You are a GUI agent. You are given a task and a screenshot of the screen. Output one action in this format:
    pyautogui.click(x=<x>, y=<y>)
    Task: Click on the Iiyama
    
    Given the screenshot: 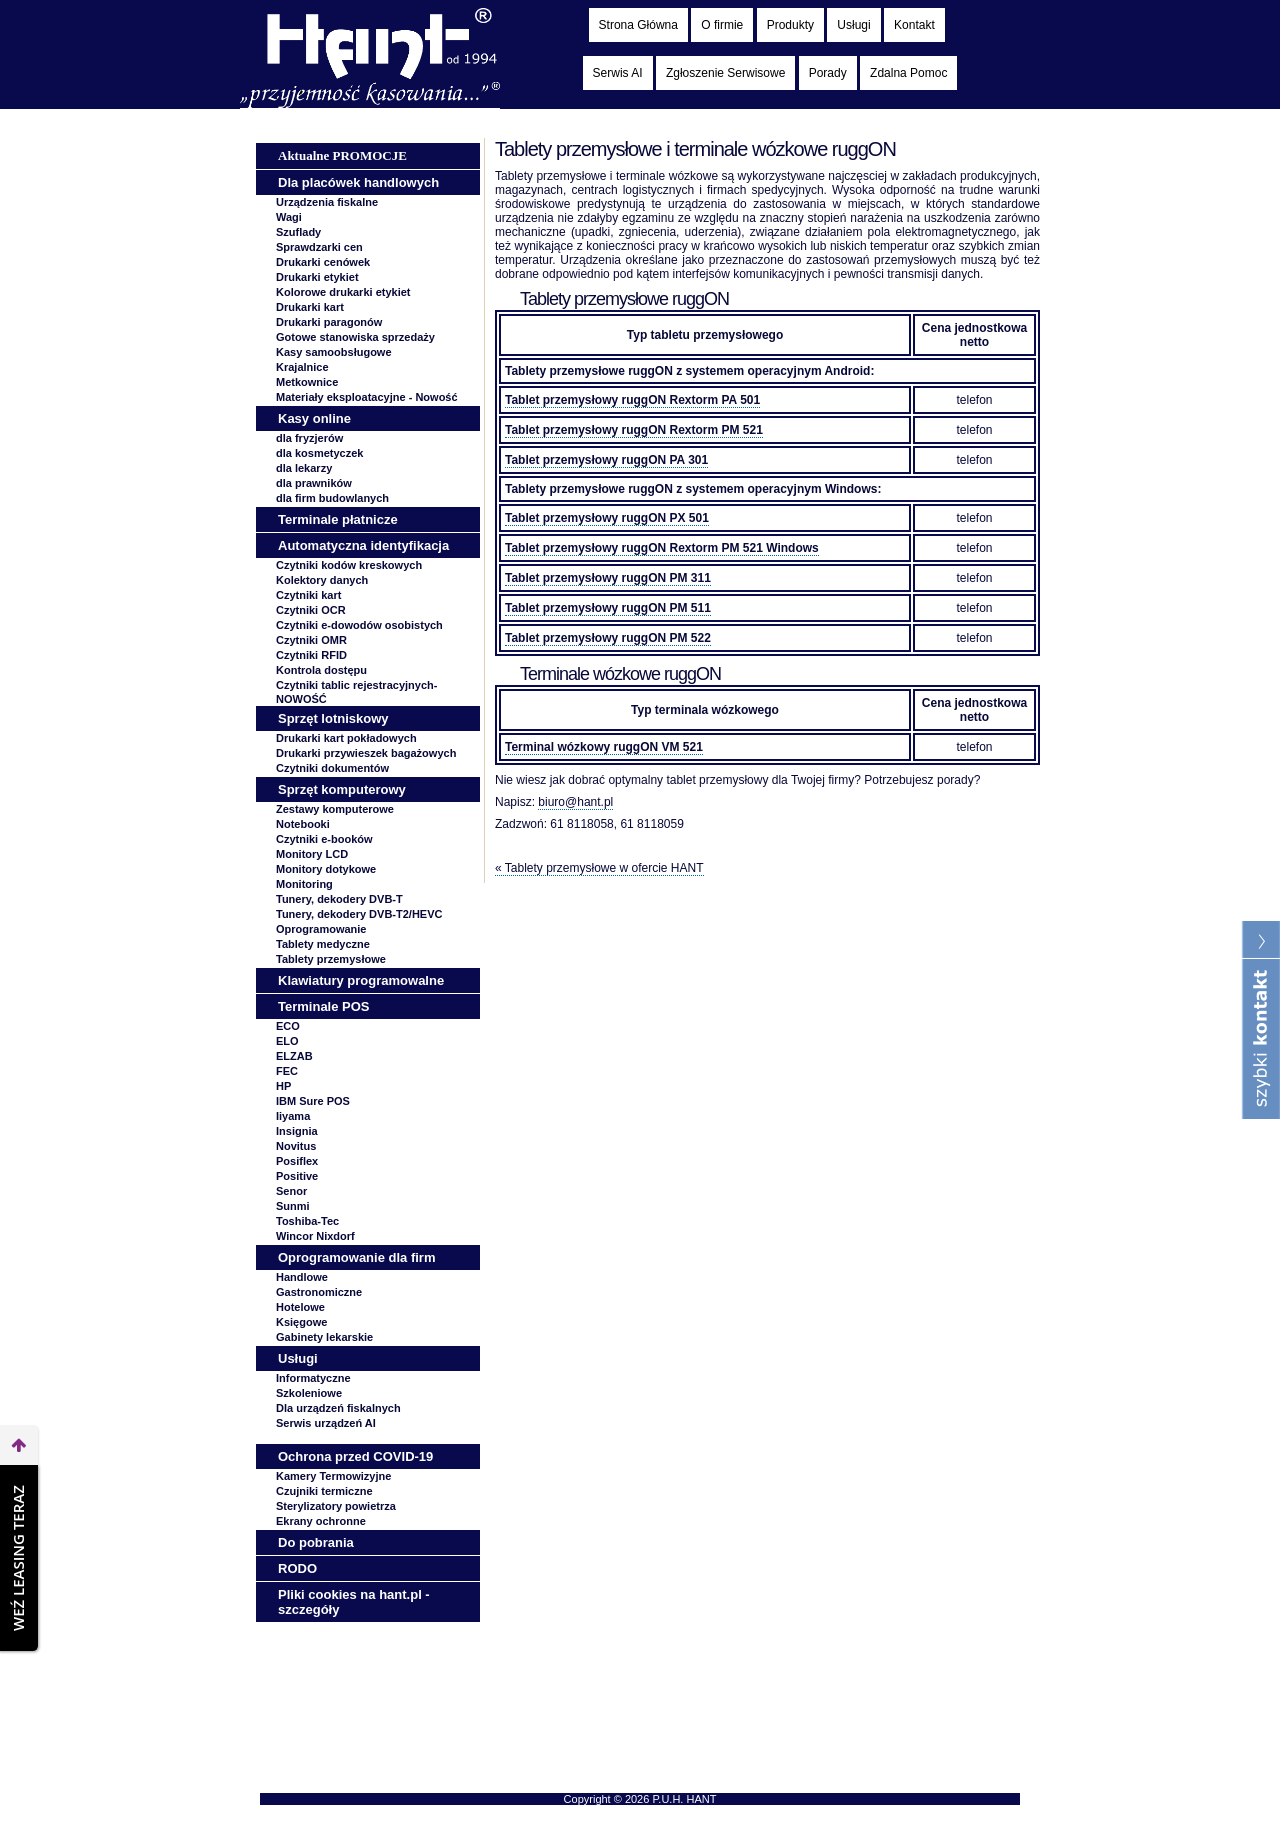 What is the action you would take?
    pyautogui.click(x=293, y=1116)
    